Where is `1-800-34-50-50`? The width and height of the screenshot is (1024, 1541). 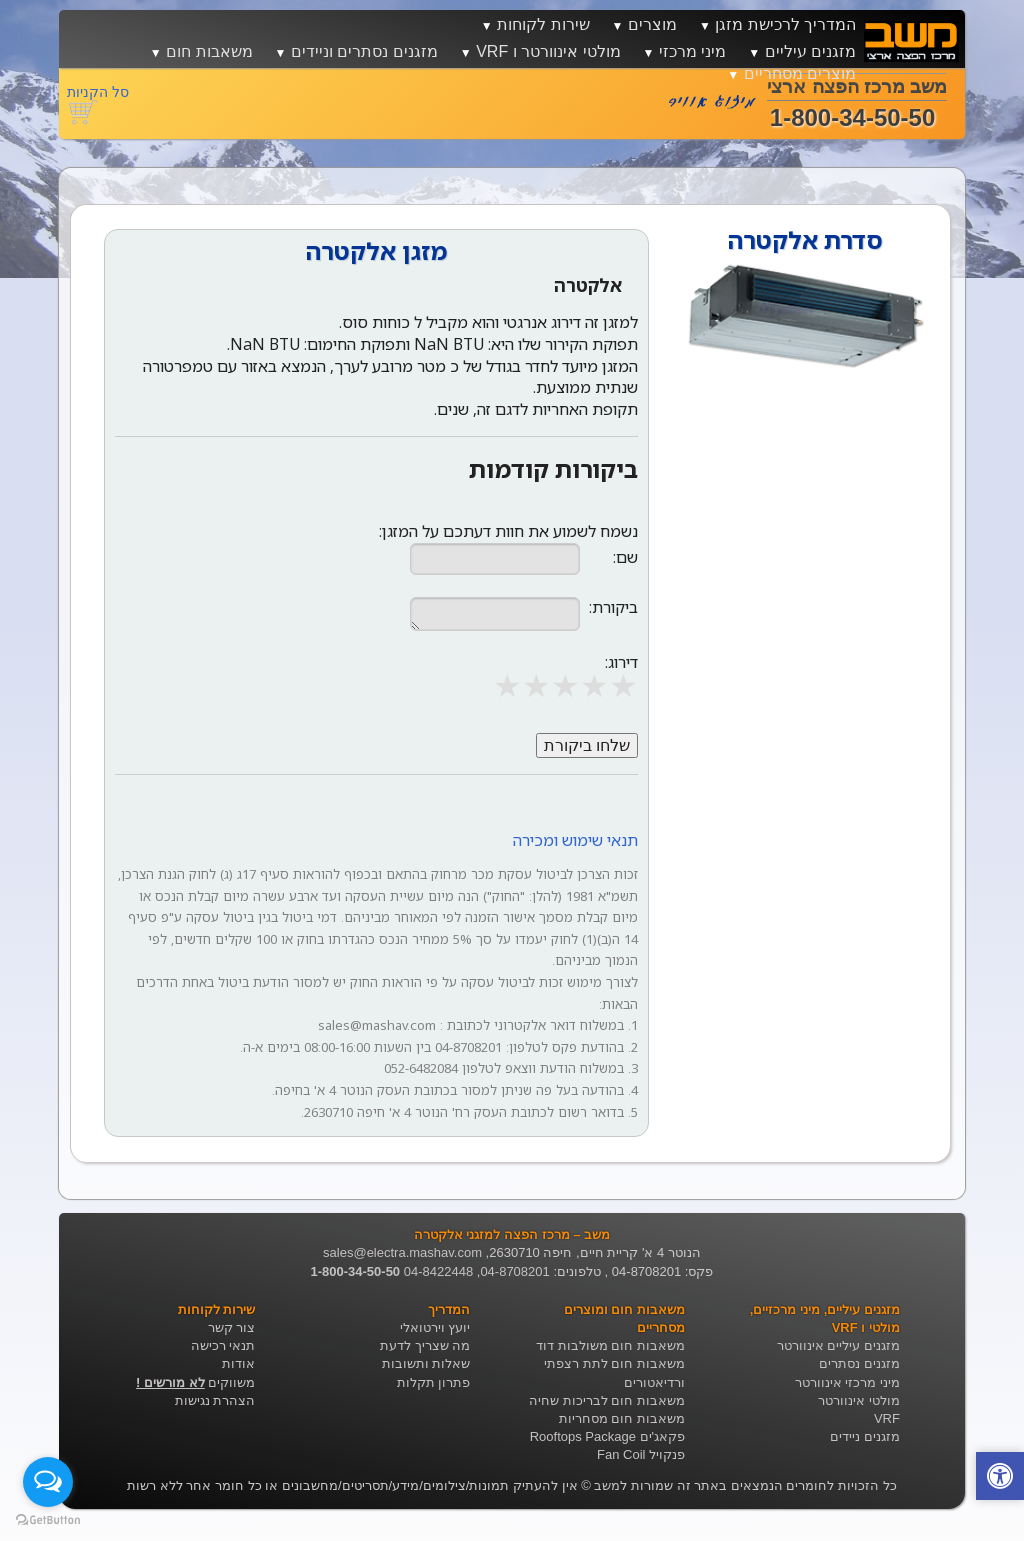 1-800-34-50-50 is located at coordinates (355, 1271).